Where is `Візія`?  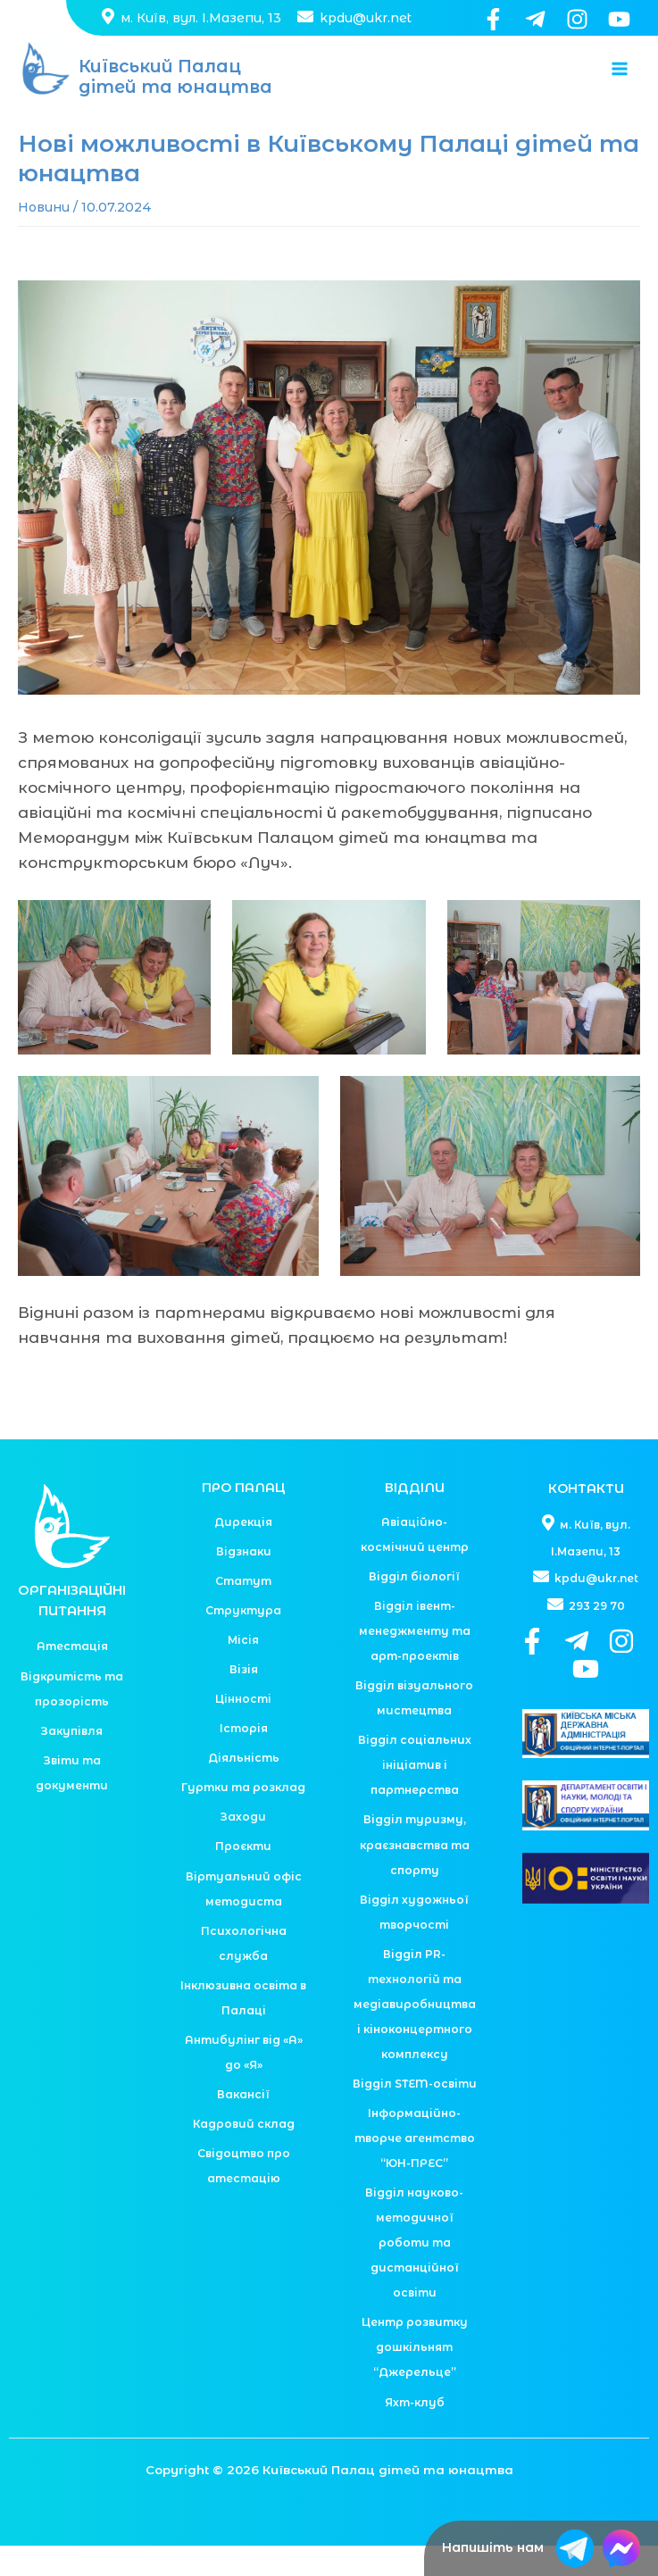 Візія is located at coordinates (243, 1699).